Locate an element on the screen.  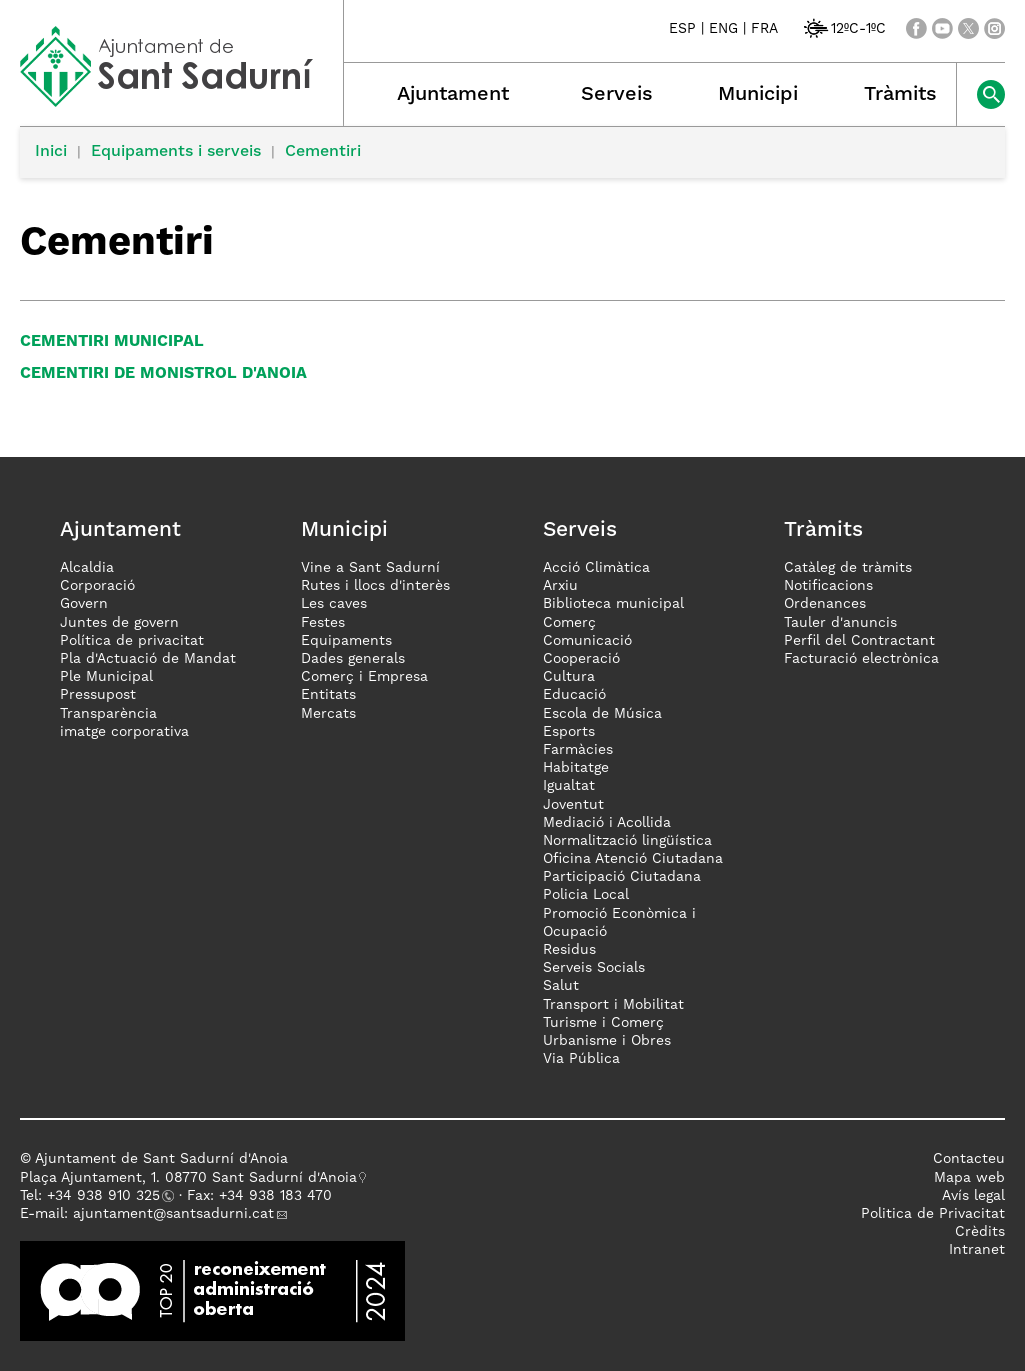
Tauler d'anuncis is located at coordinates (840, 623).